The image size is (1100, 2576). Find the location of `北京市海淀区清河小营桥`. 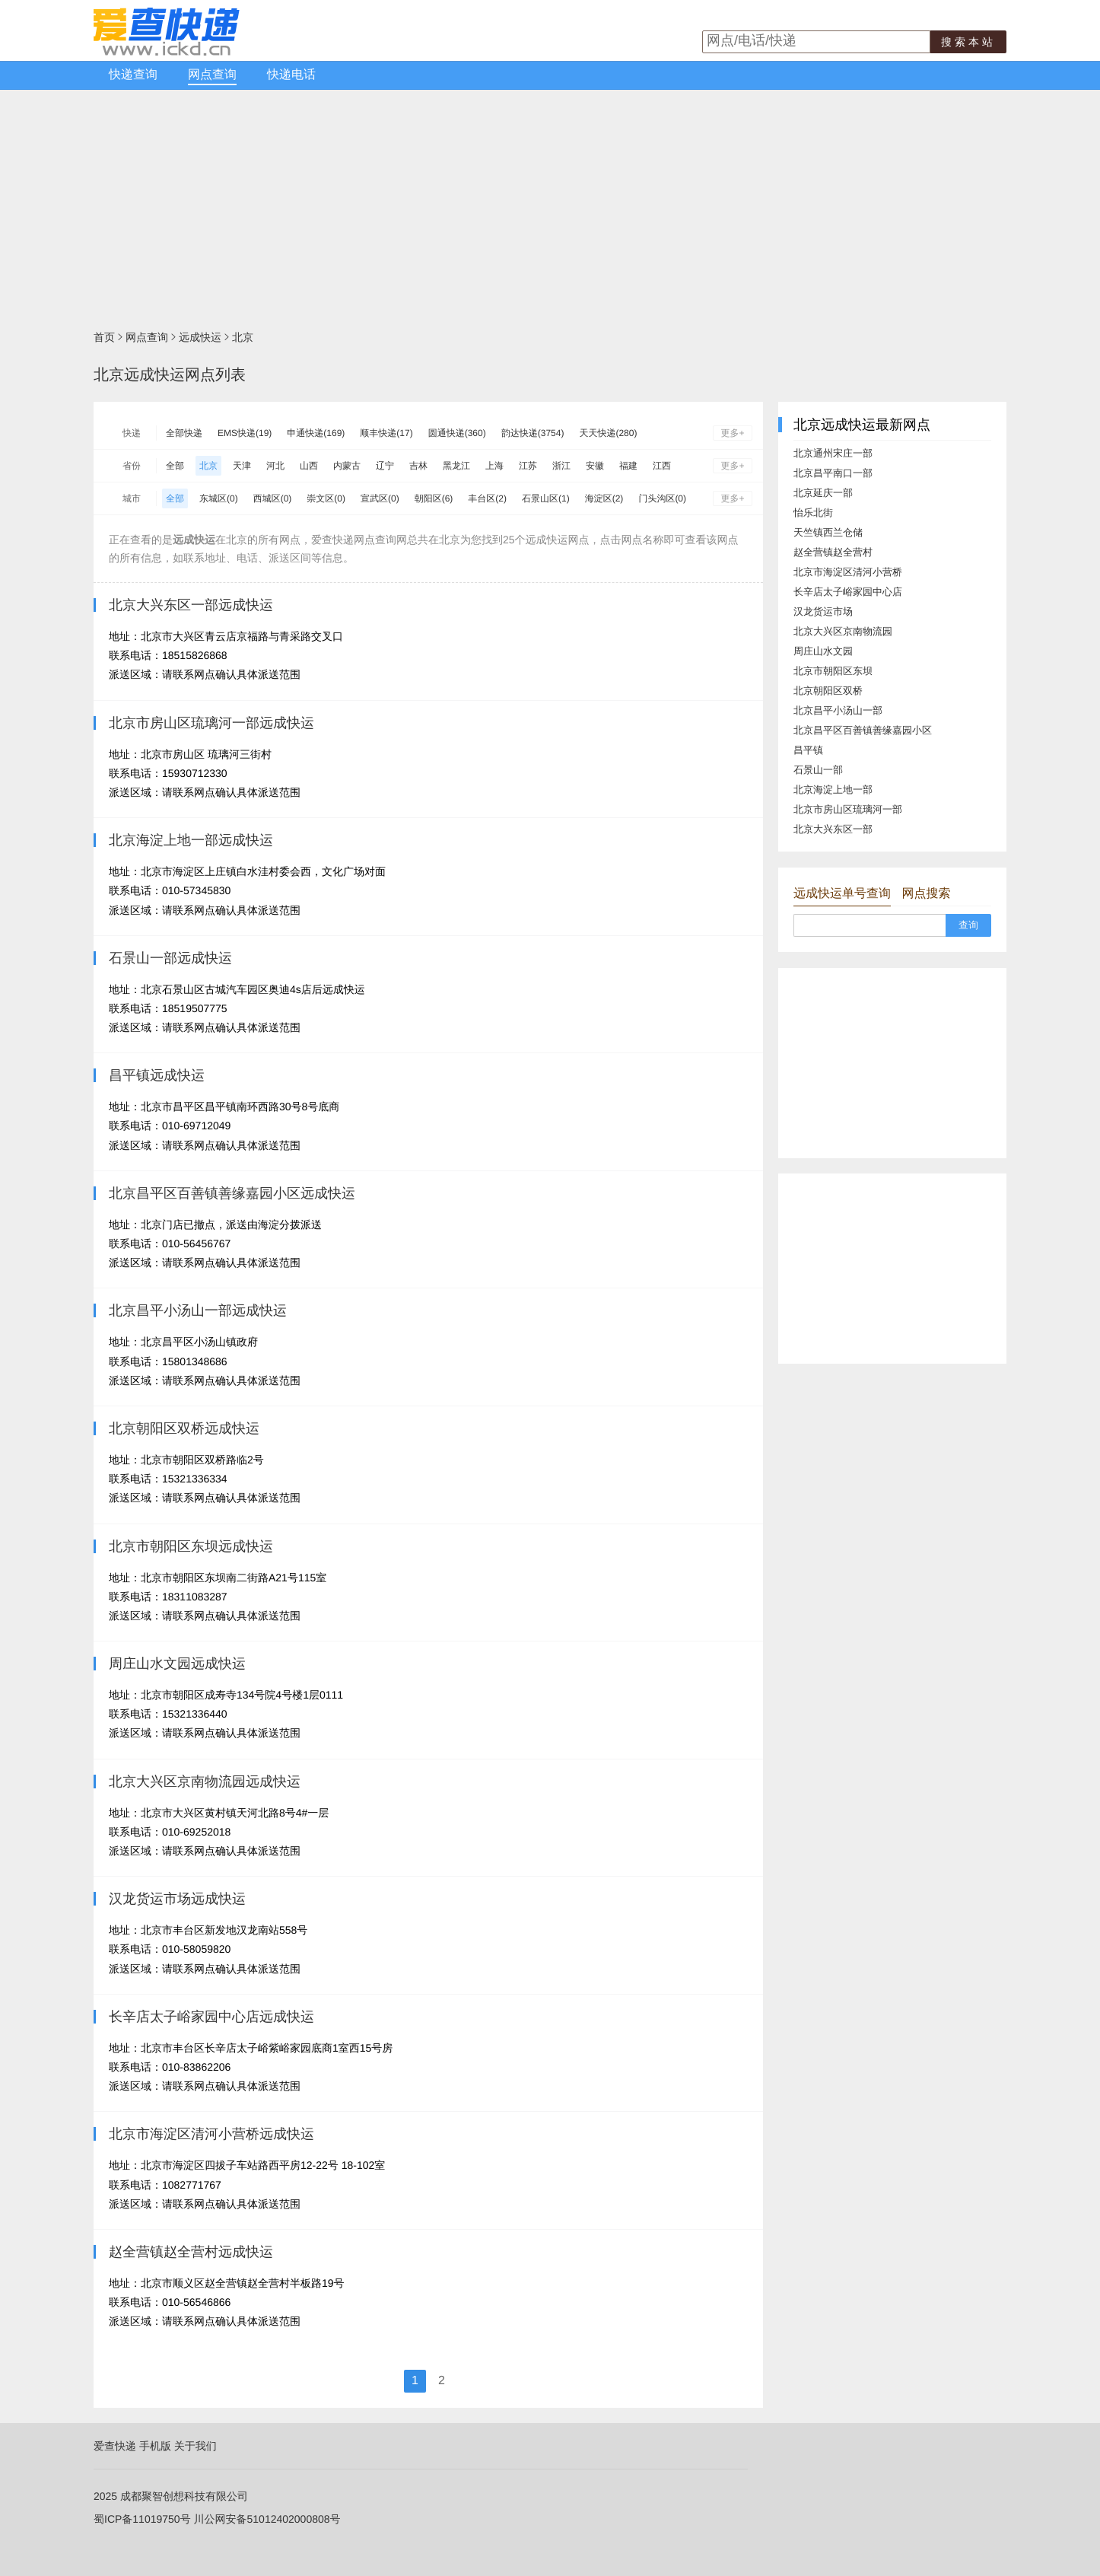

北京市海淀区清河小营桥 is located at coordinates (847, 572).